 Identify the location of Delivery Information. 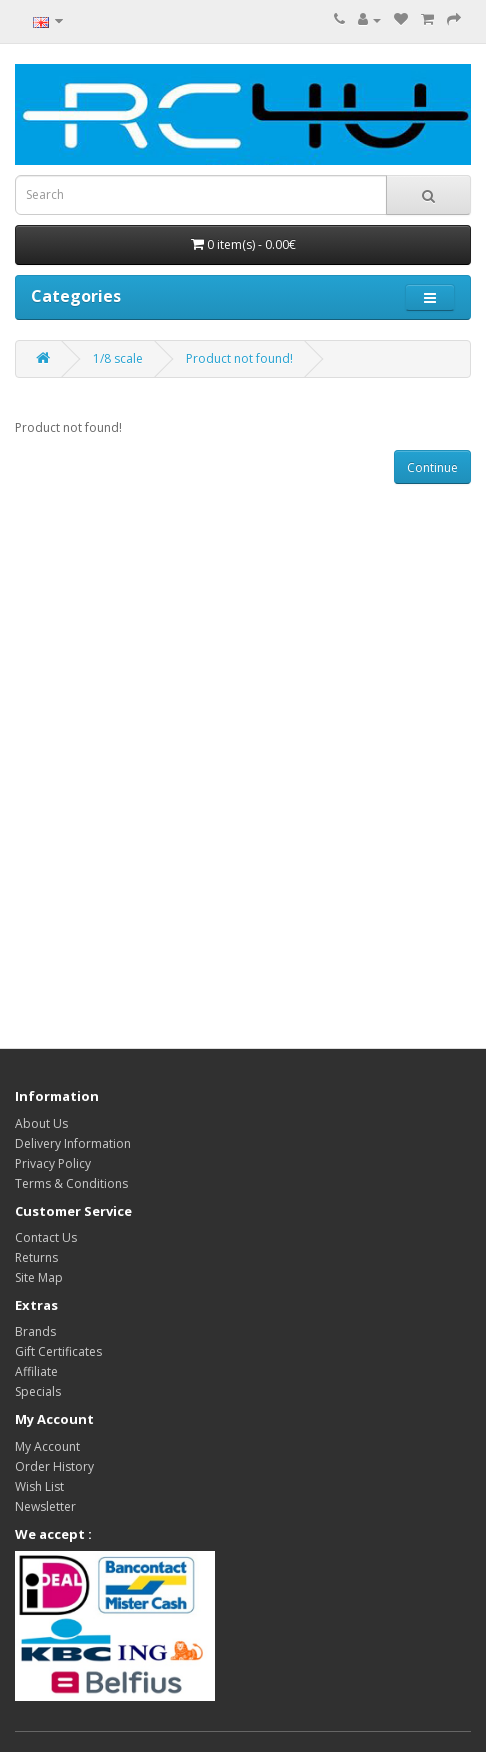
(73, 1143).